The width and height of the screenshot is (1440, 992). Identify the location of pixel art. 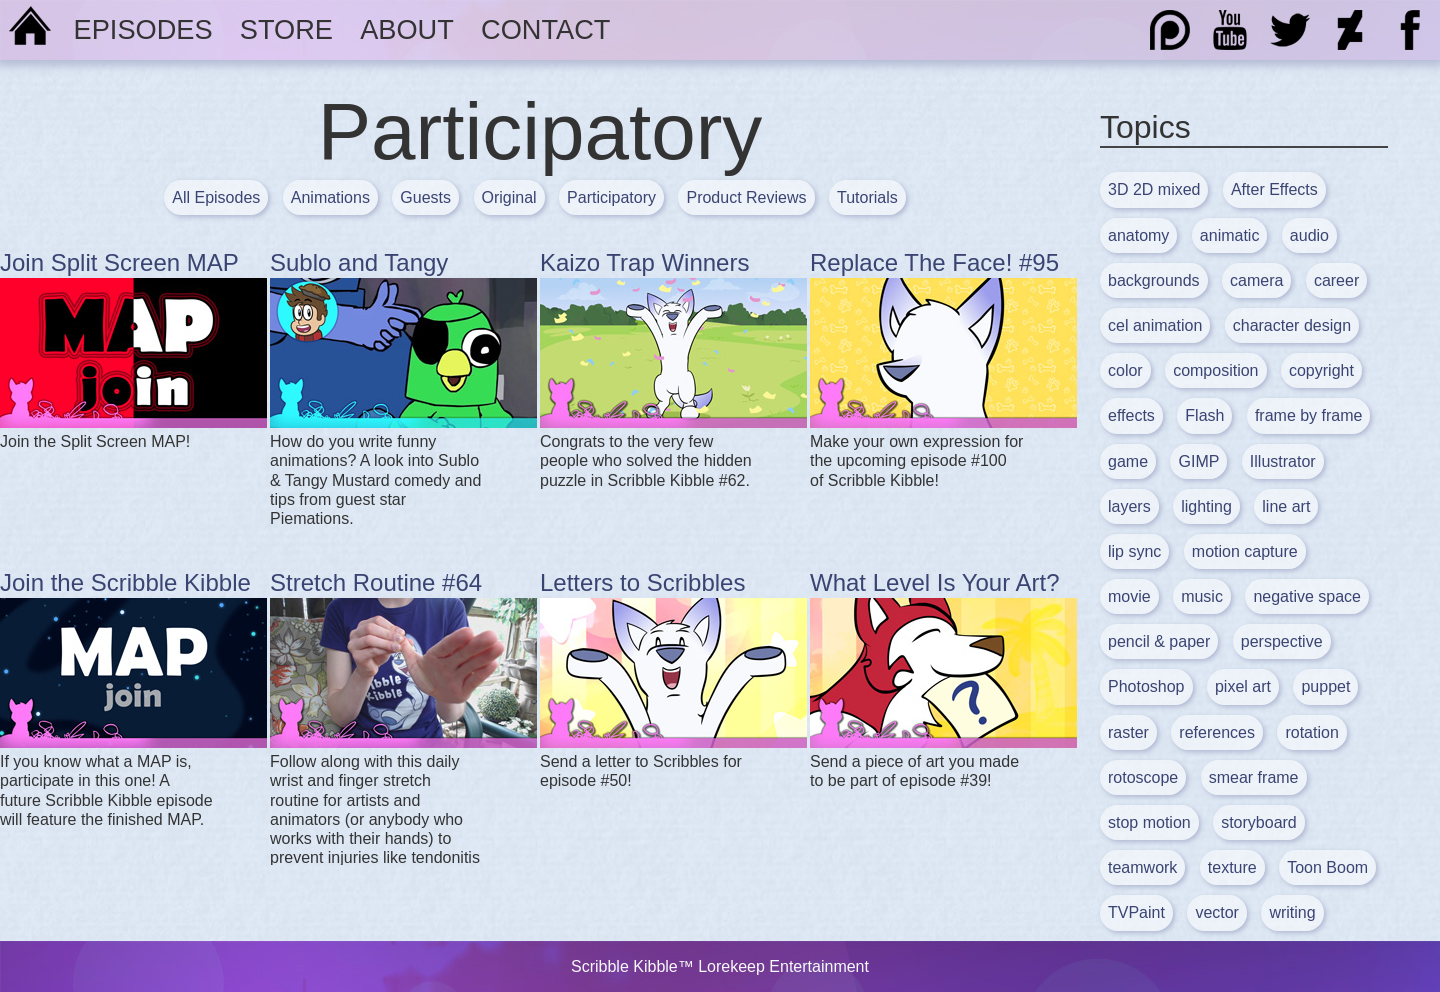
(1243, 686).